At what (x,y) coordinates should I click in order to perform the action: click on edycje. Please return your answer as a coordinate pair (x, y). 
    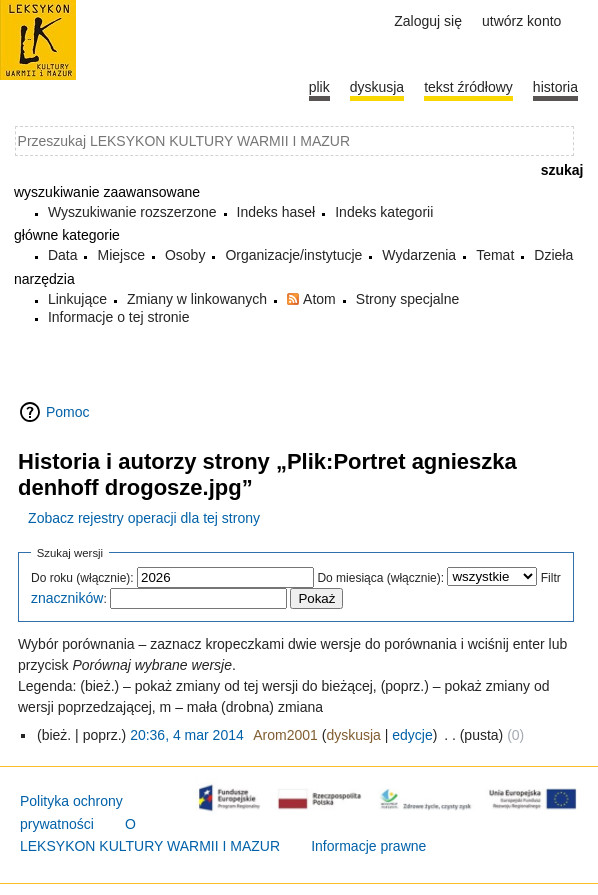
    Looking at the image, I should click on (412, 735).